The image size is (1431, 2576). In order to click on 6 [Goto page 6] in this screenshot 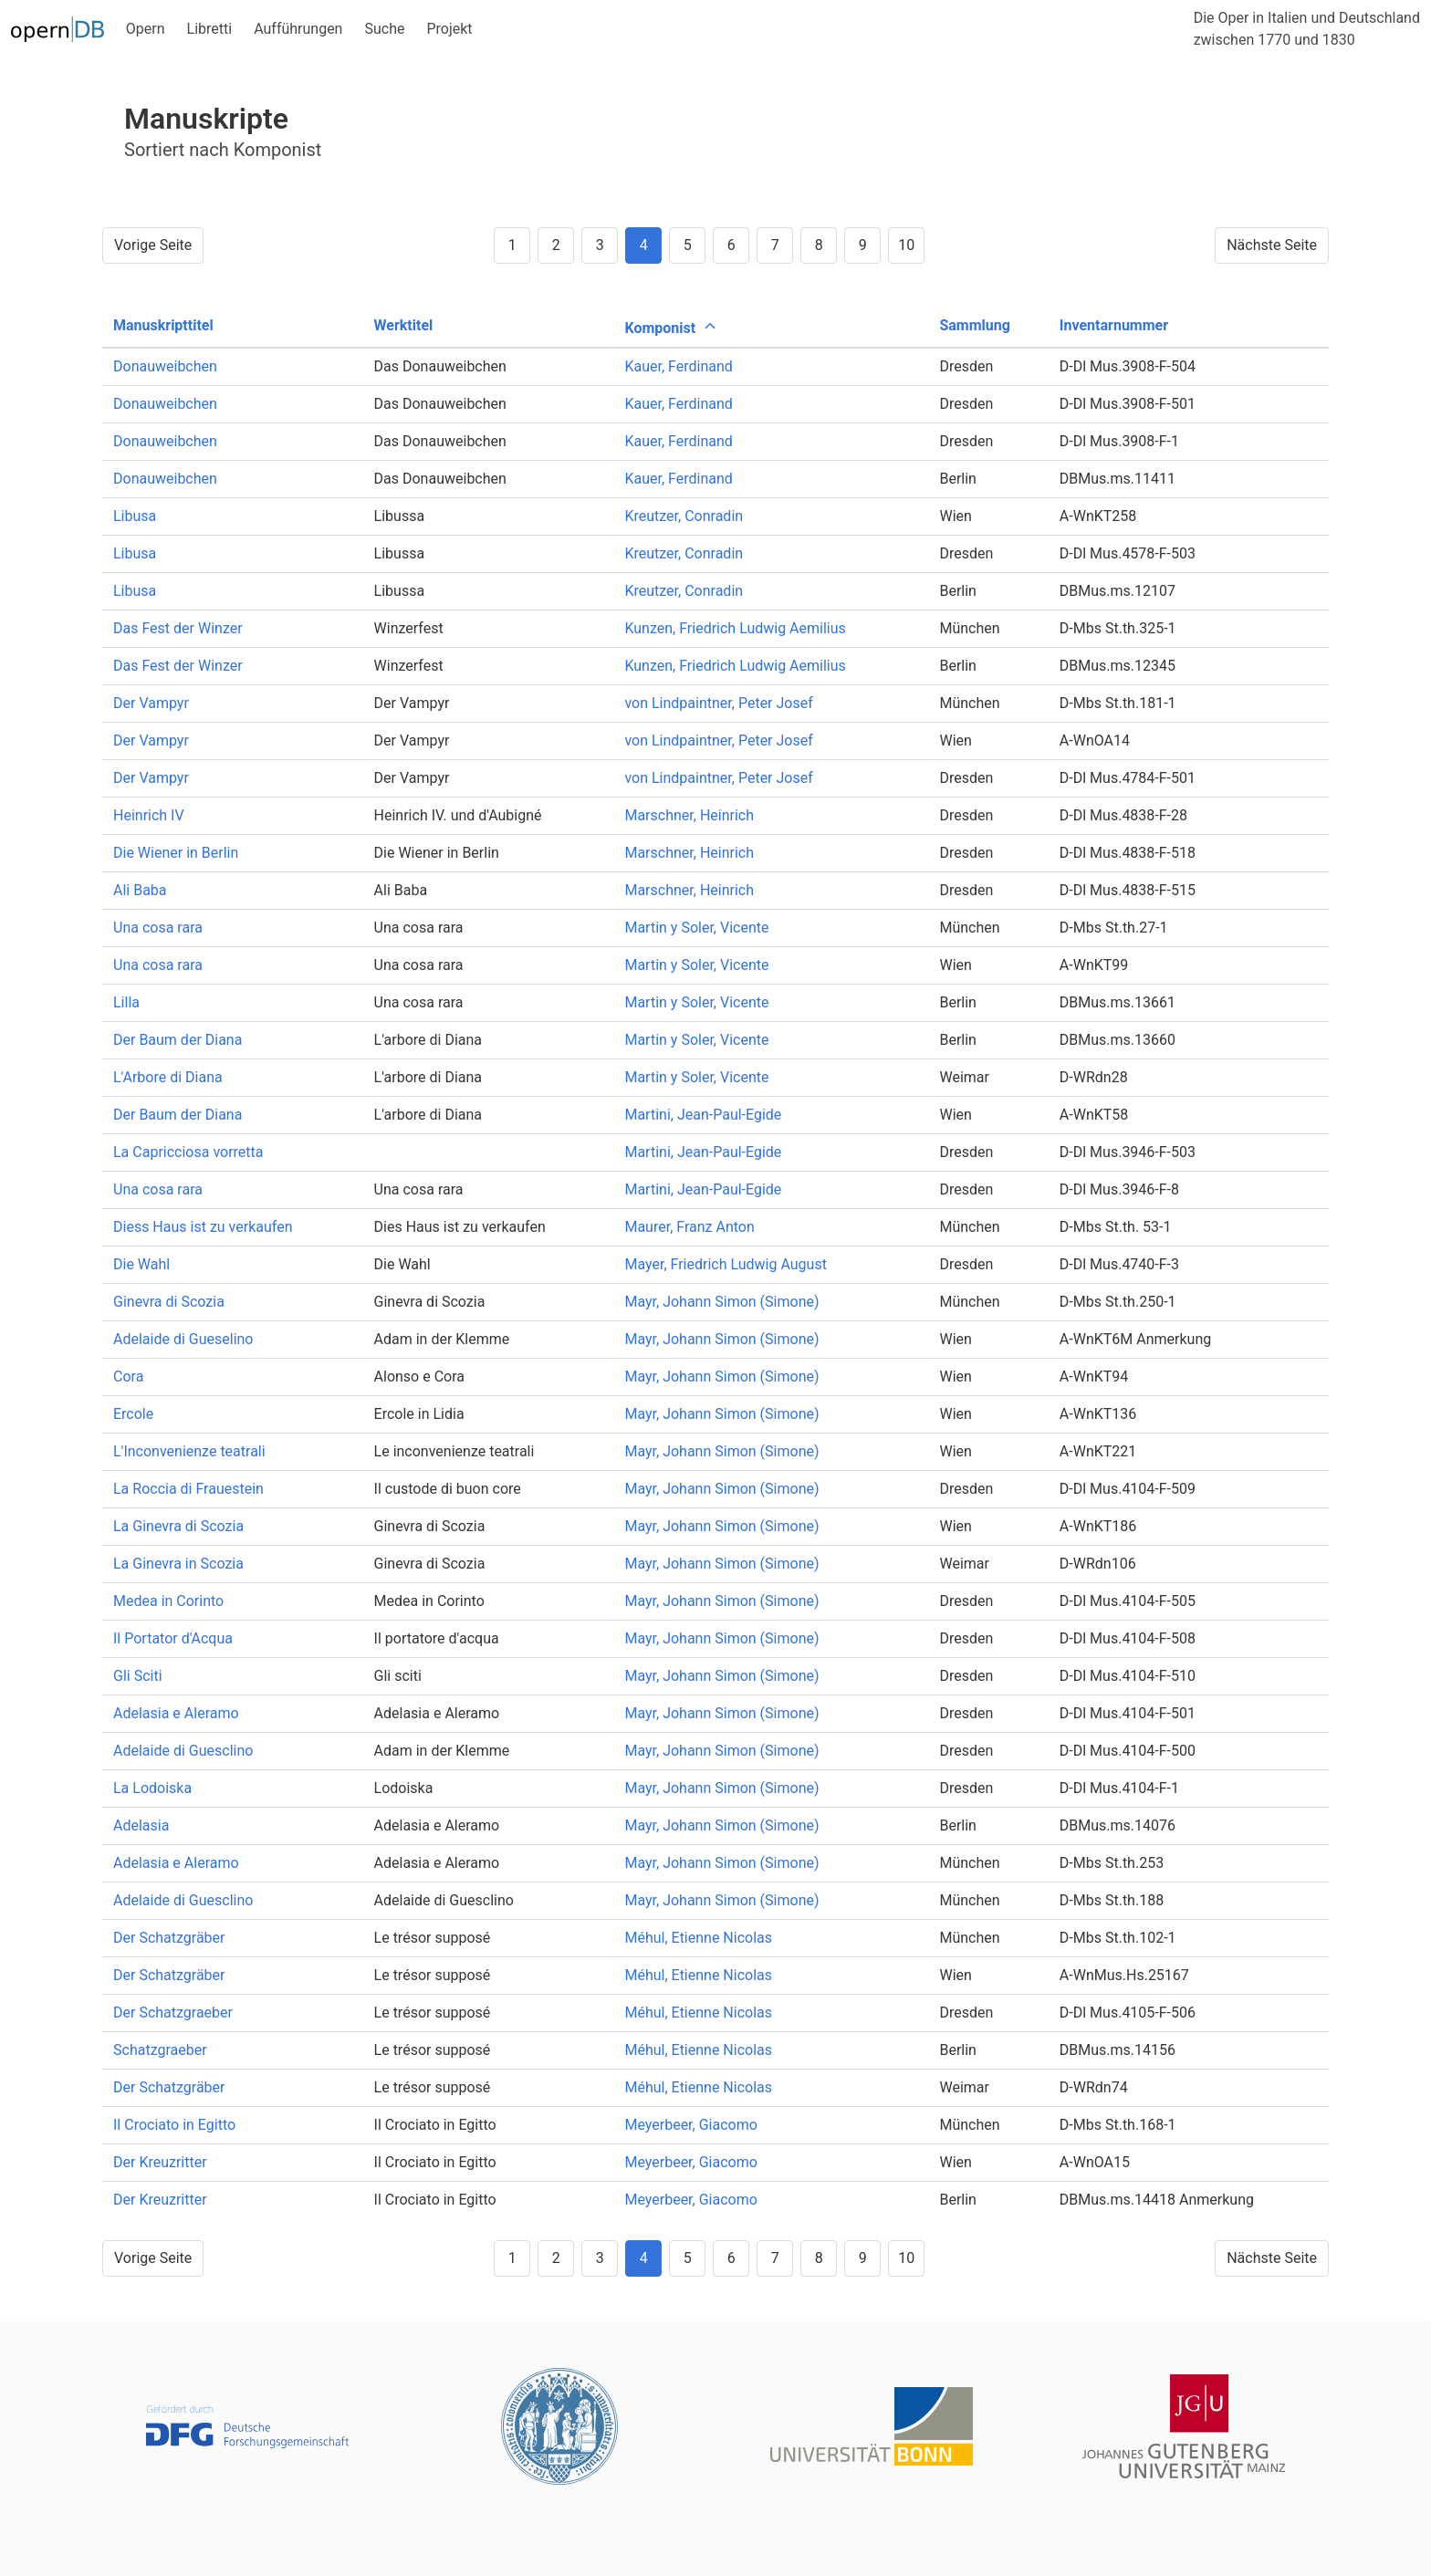, I will do `click(731, 245)`.